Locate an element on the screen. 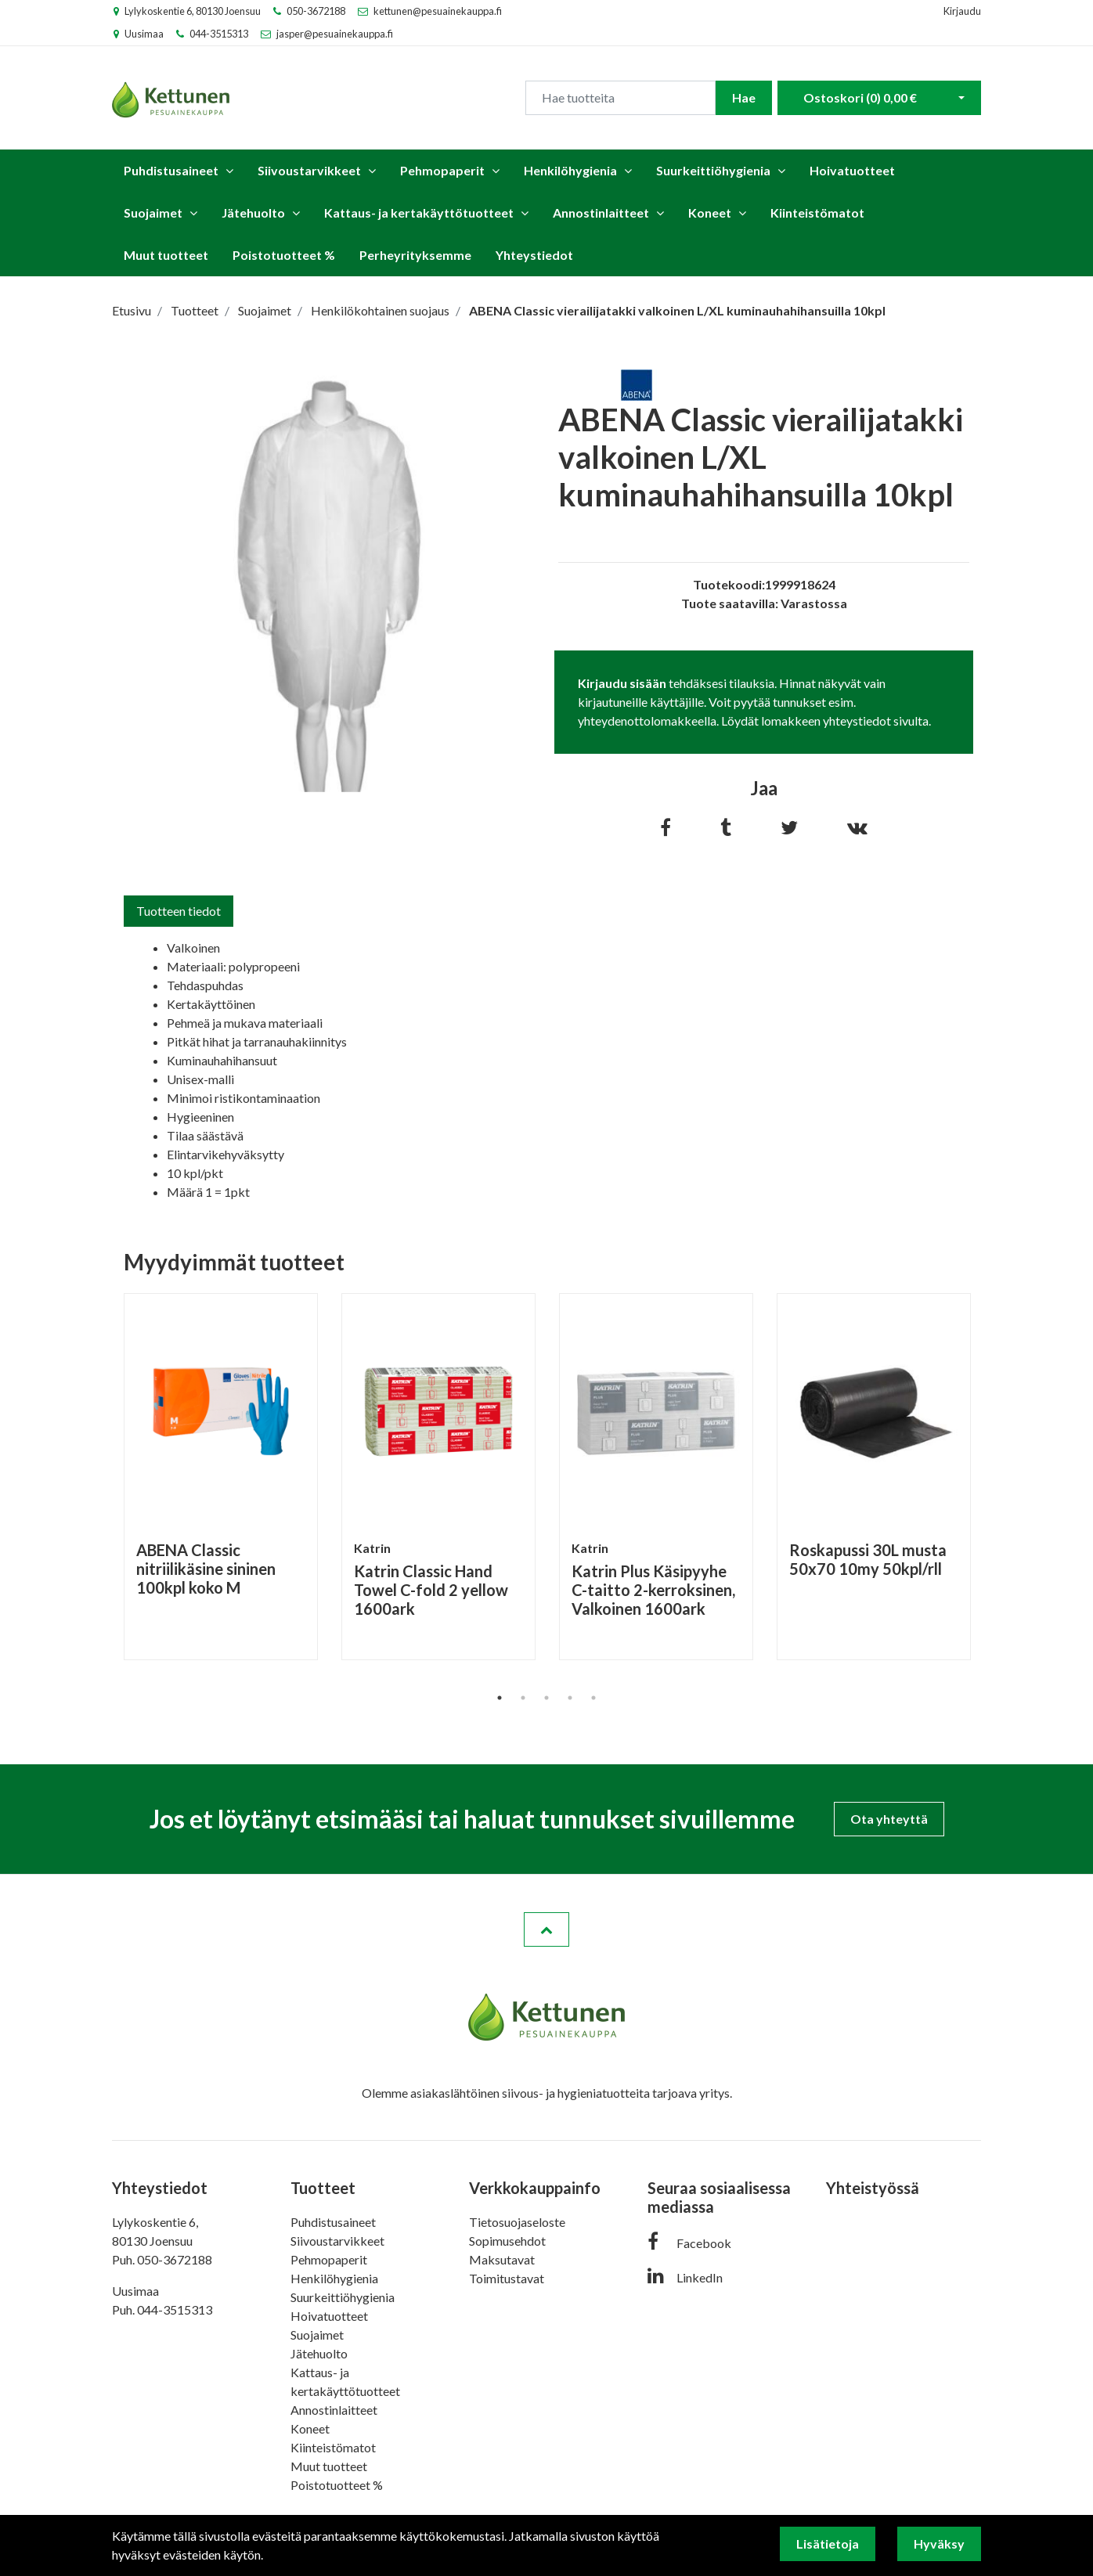  Ostoskori () is located at coordinates (860, 97).